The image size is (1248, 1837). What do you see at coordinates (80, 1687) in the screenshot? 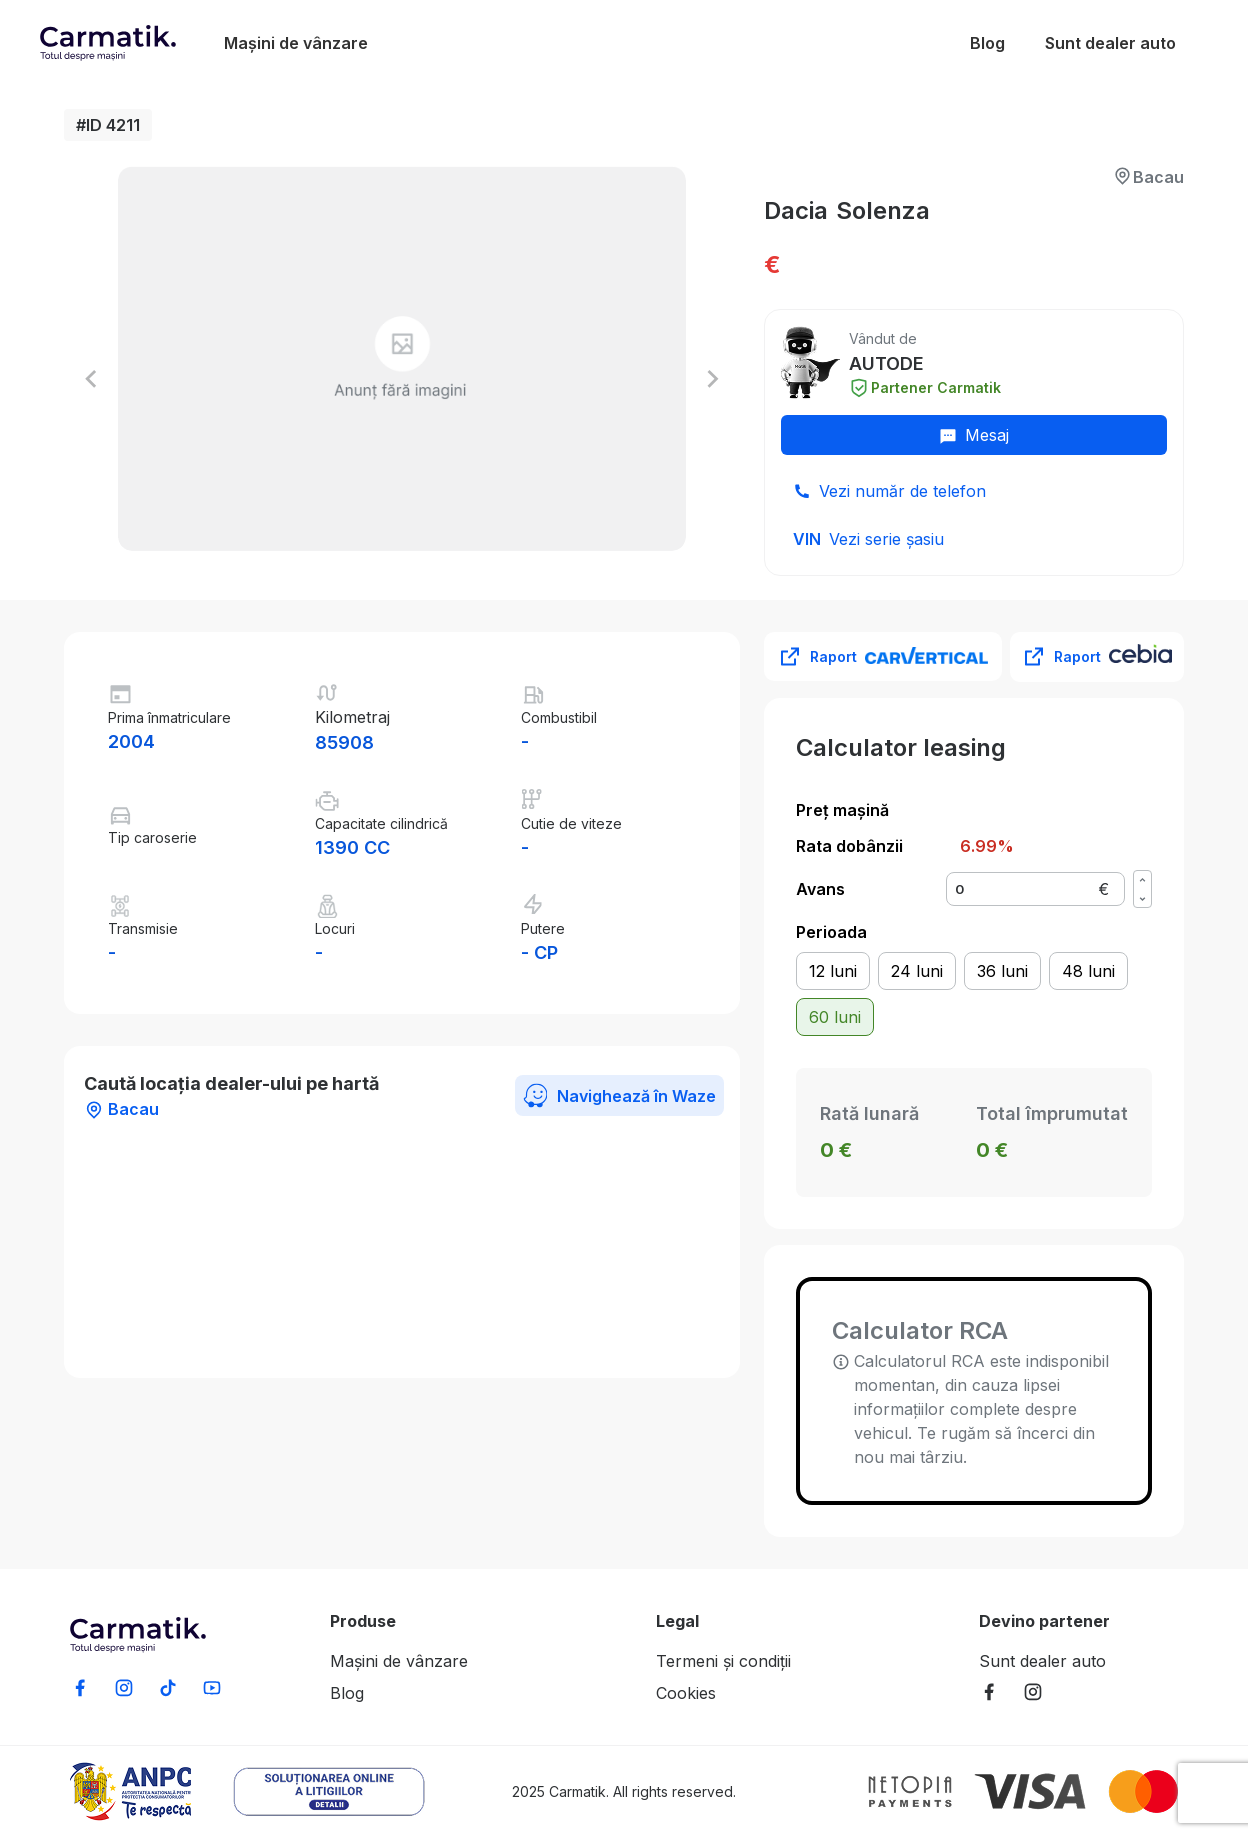
I see `[Share on Facebook]` at bounding box center [80, 1687].